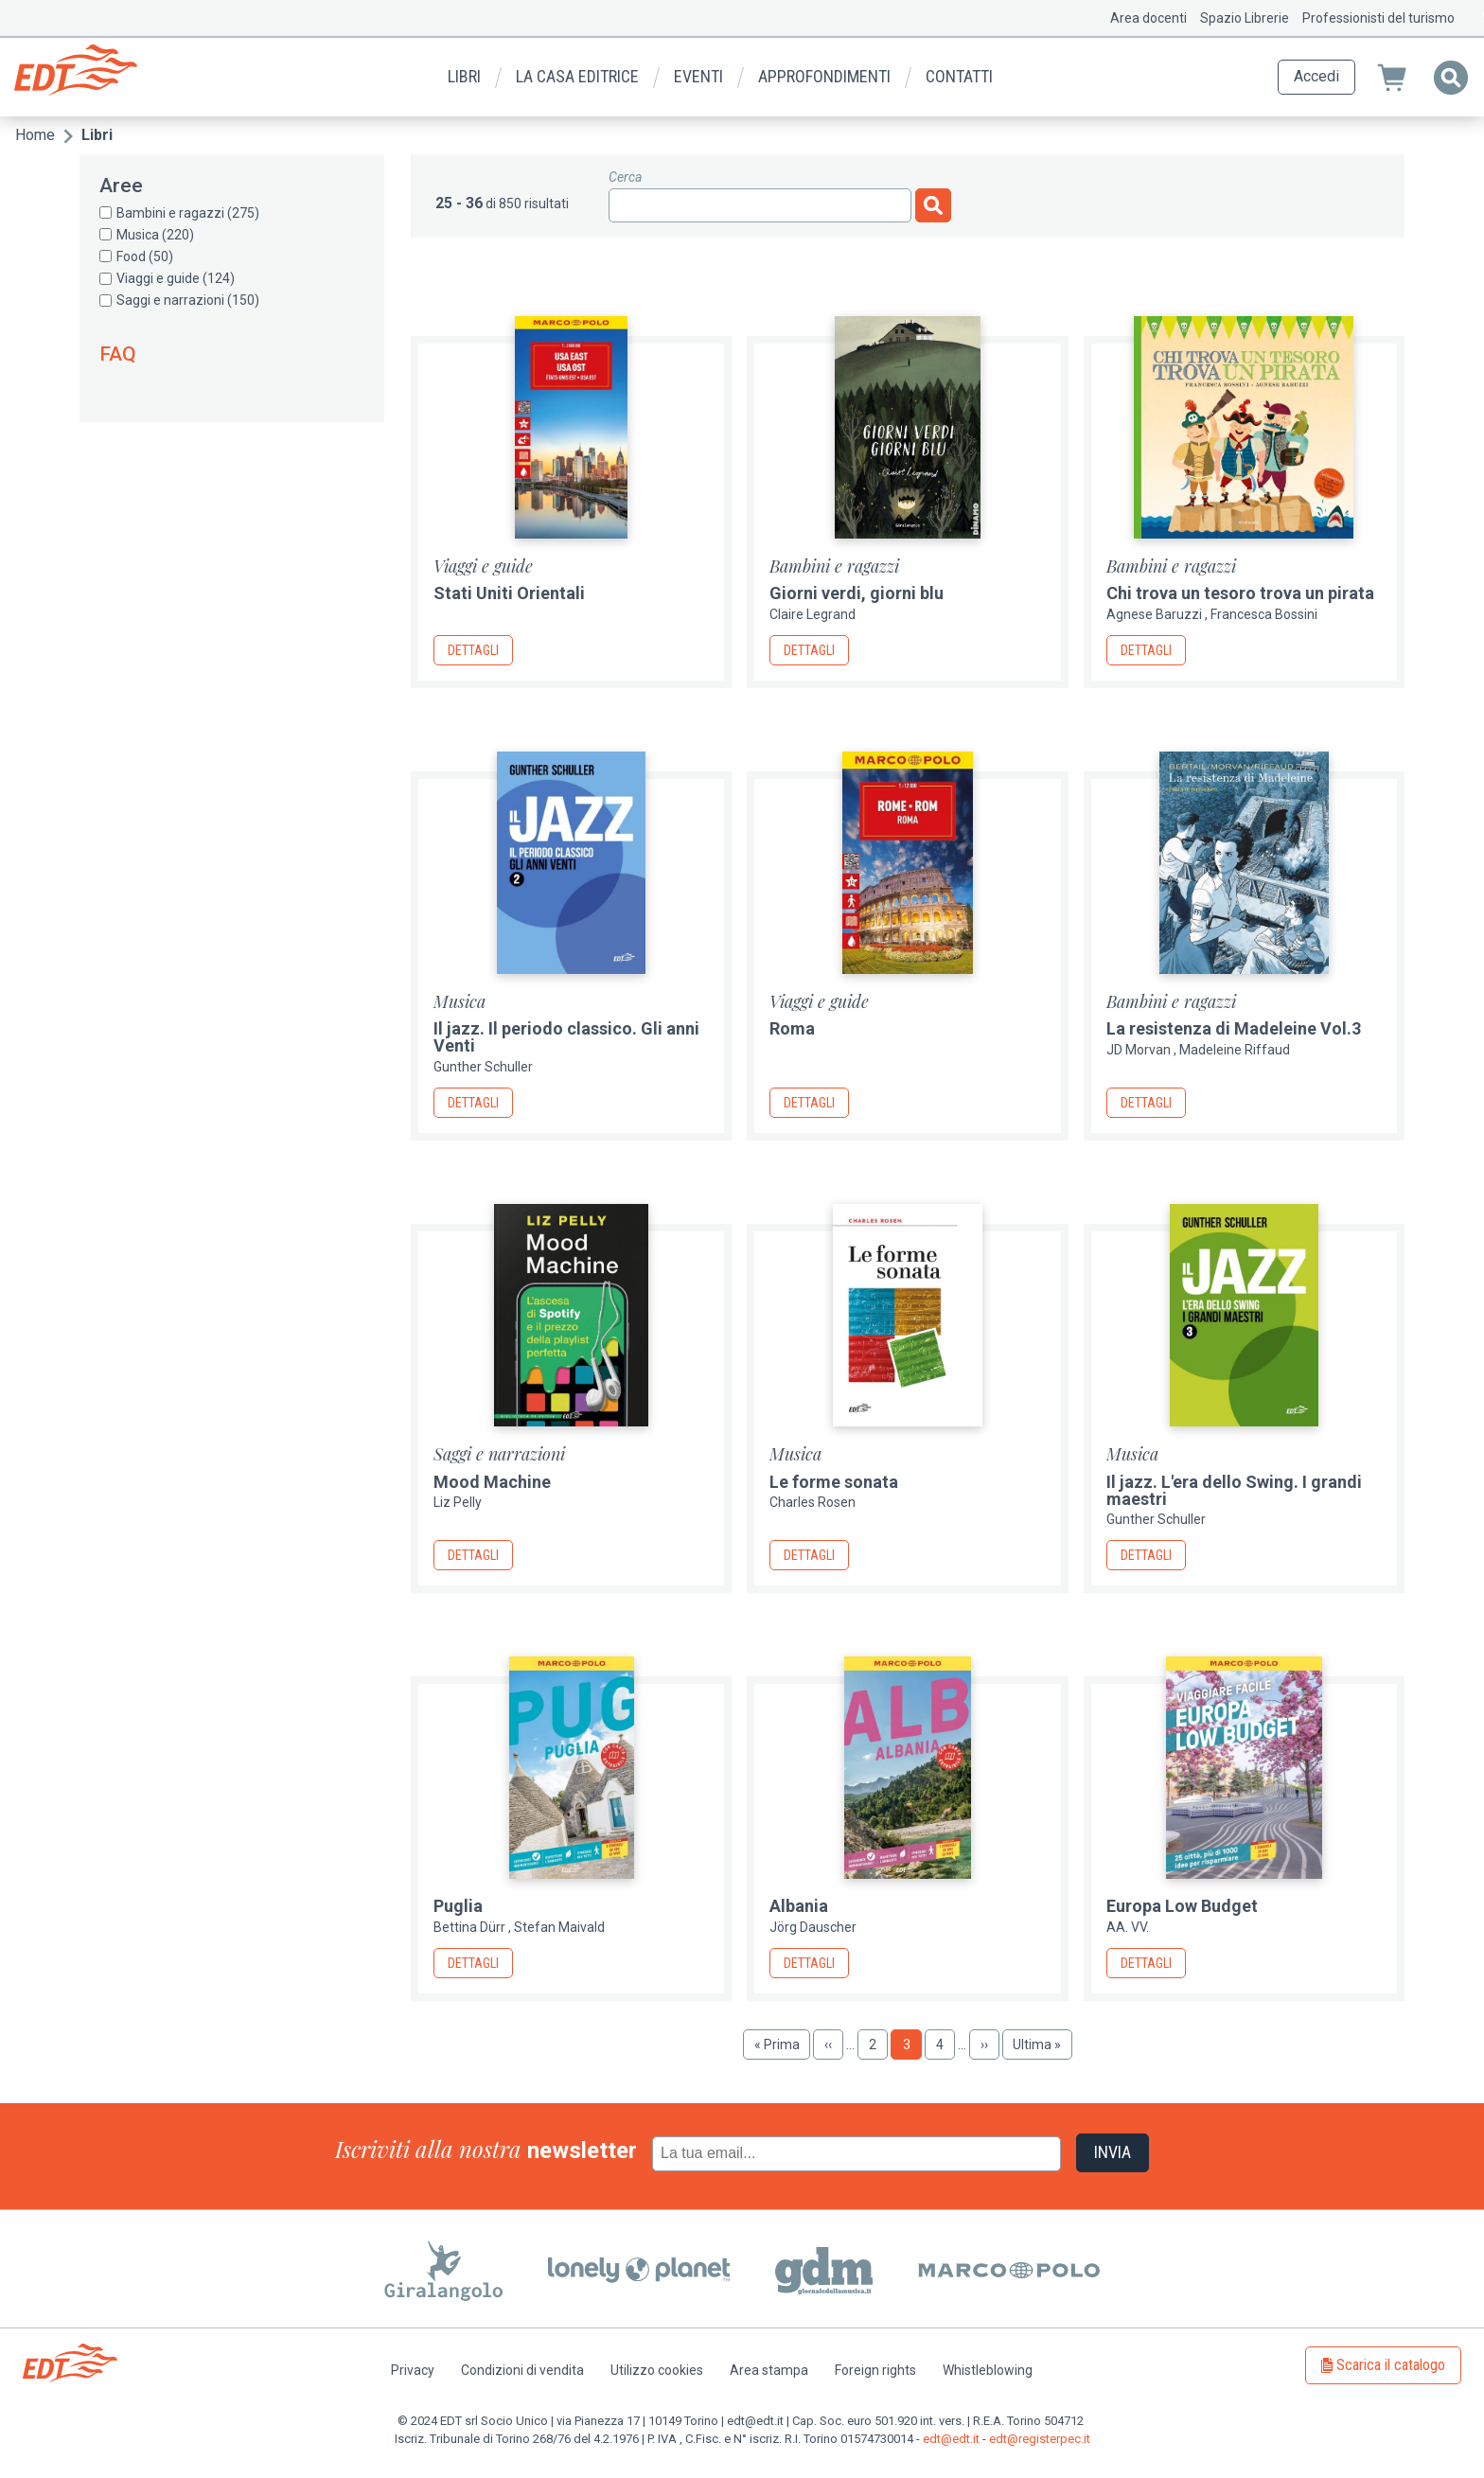  What do you see at coordinates (1148, 18) in the screenshot?
I see `Area docenti` at bounding box center [1148, 18].